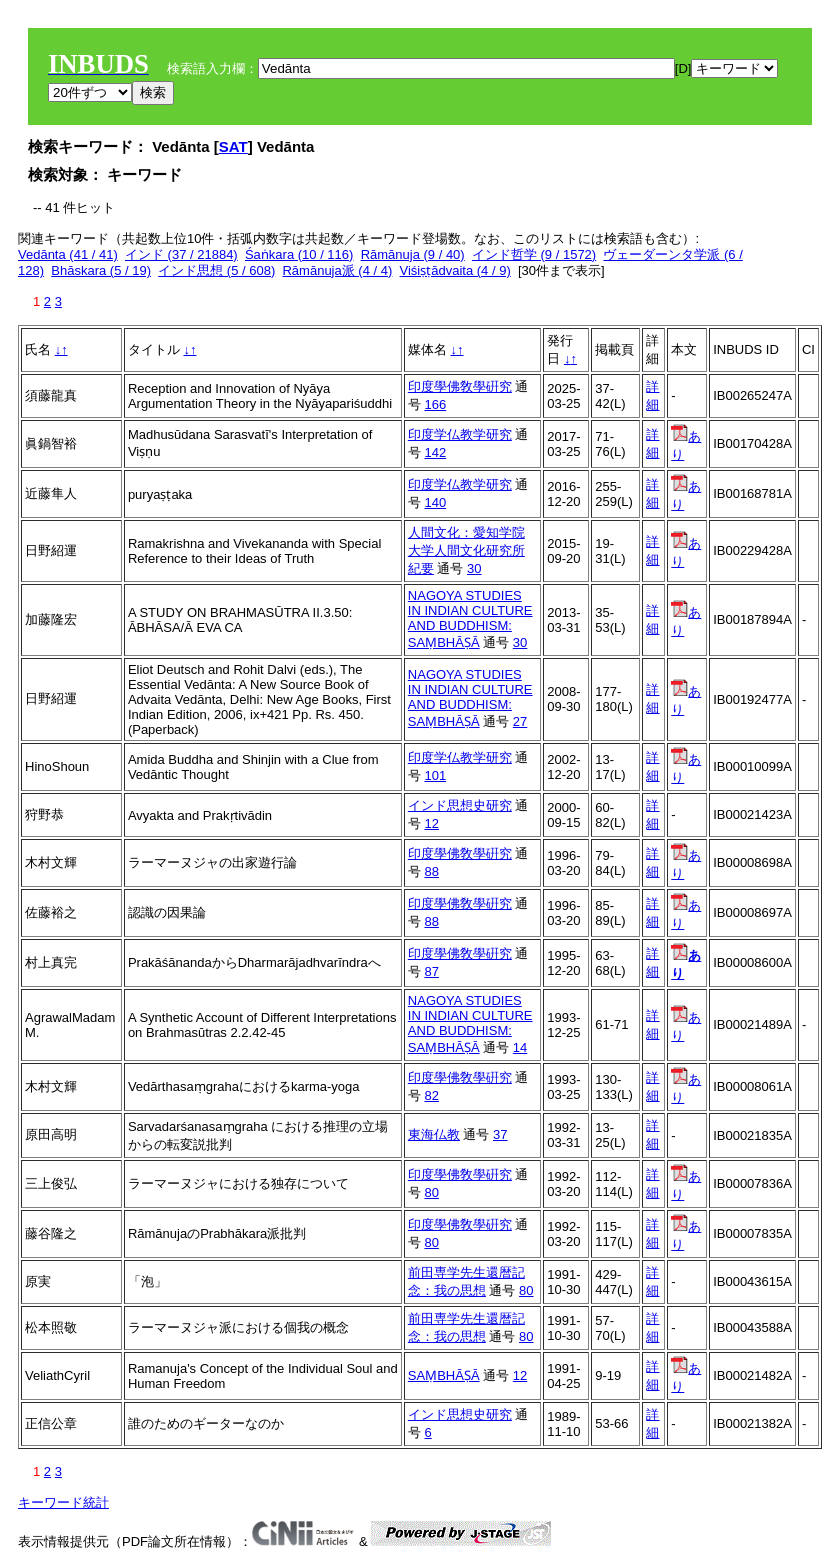  I want to click on 101, so click(435, 775).